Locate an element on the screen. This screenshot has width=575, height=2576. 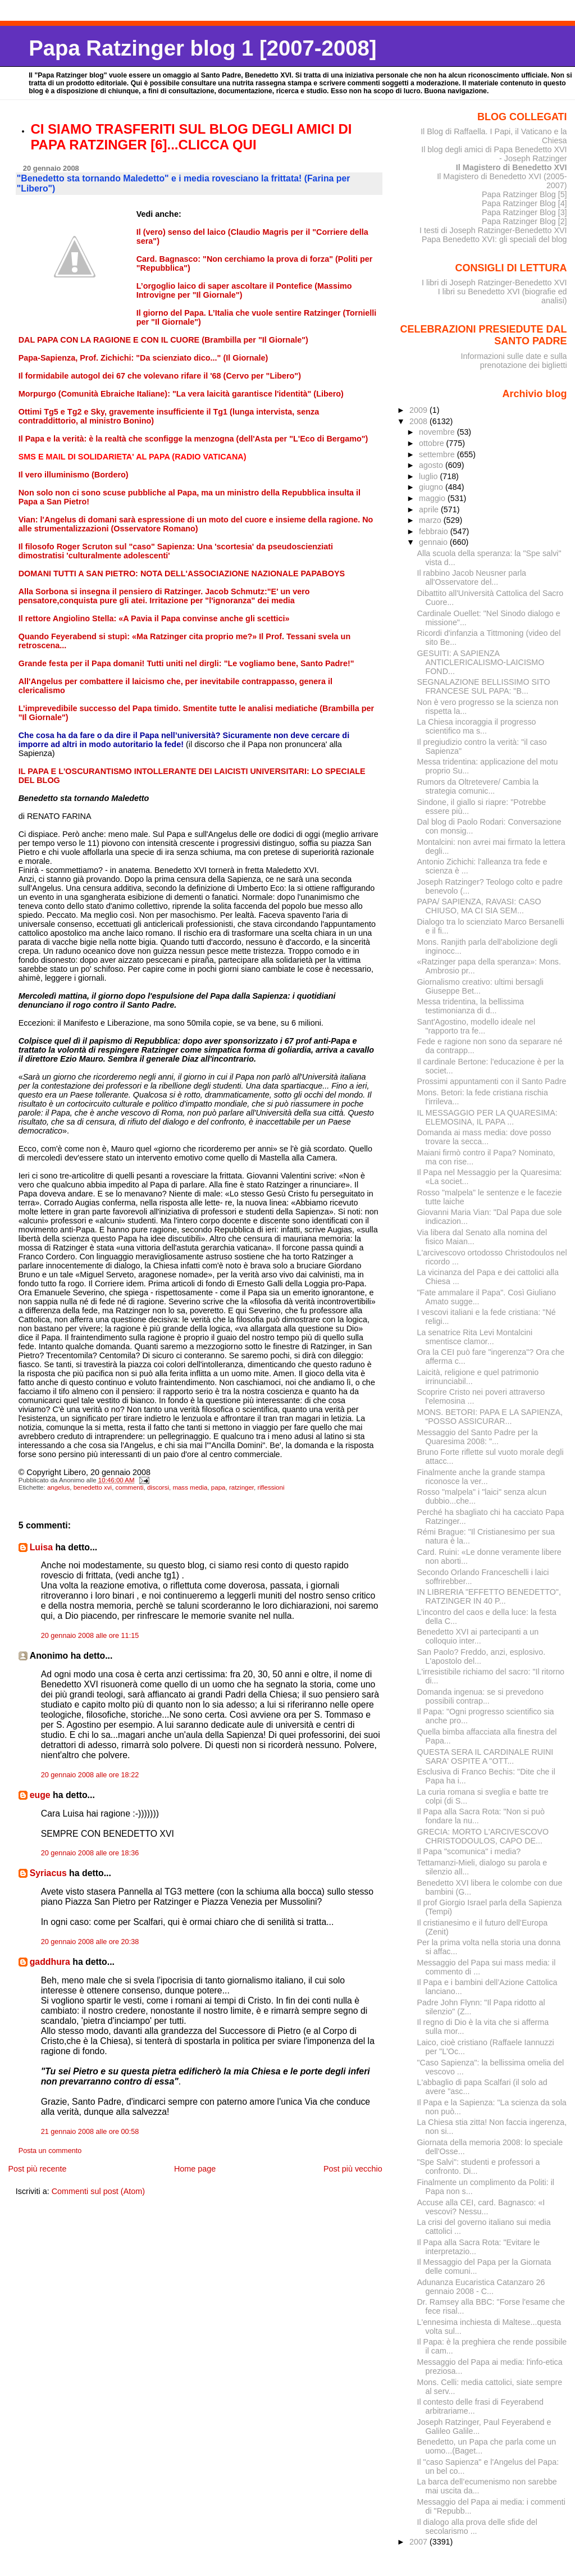
I testi di Joseph Ratzinger-Benedetto XVI is located at coordinates (493, 230).